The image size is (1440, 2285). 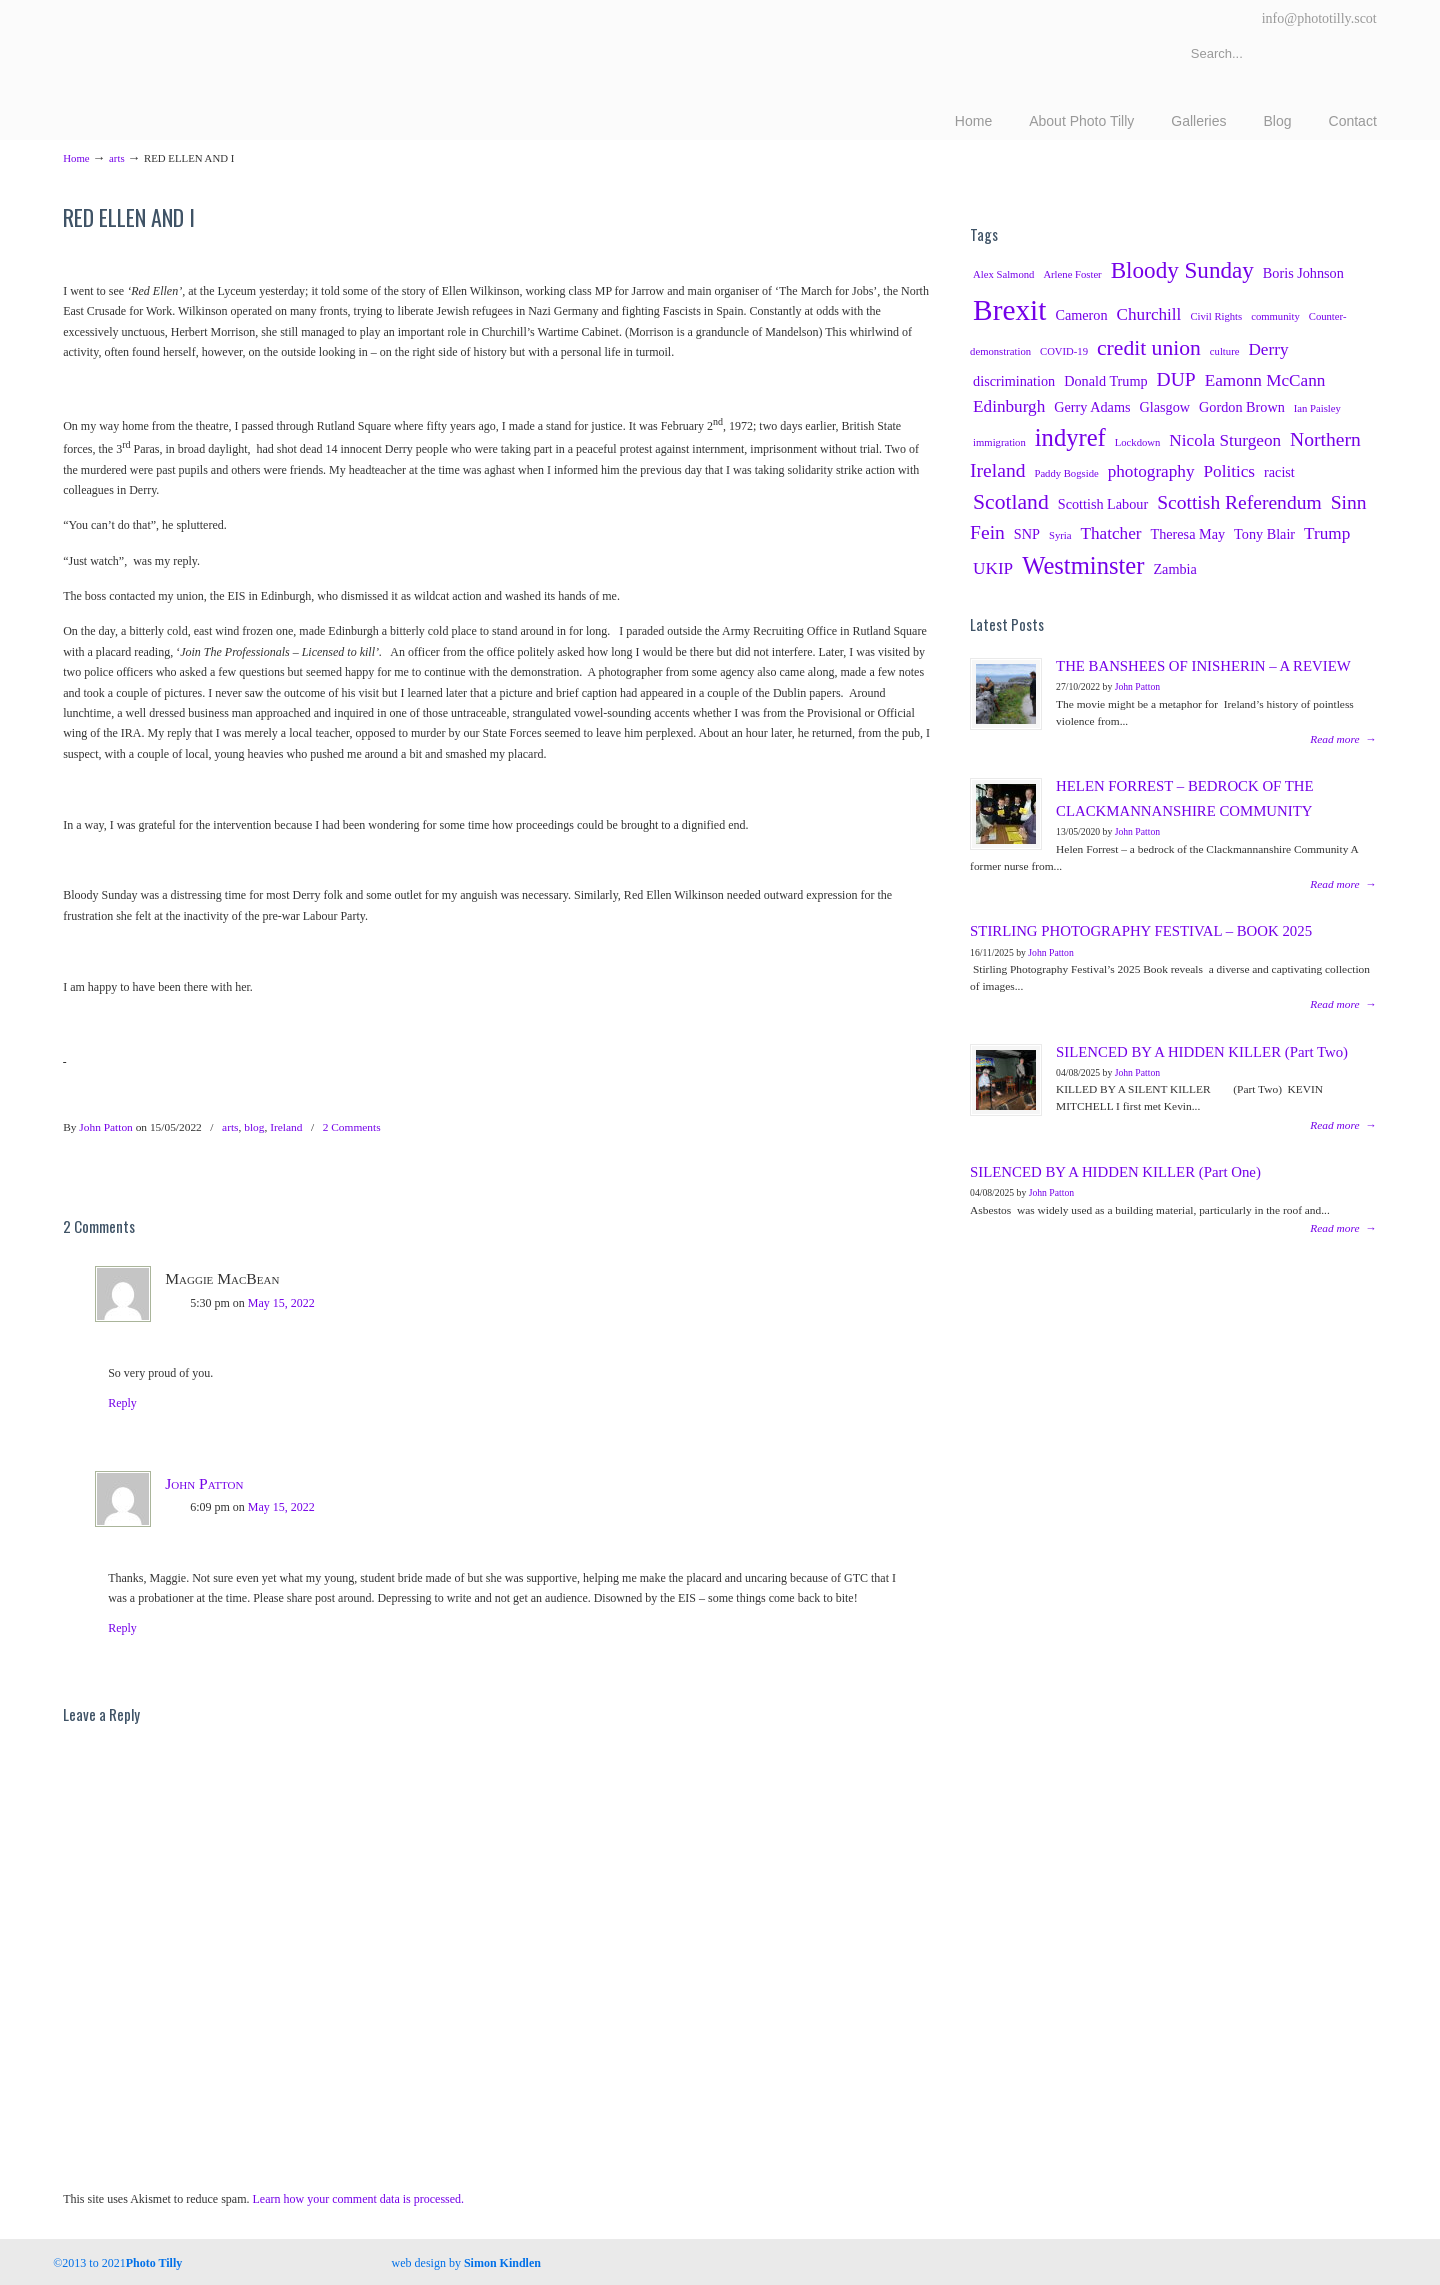 I want to click on Nicola Sturgeon [Nicola Sturgeon (4 items)], so click(x=1225, y=440).